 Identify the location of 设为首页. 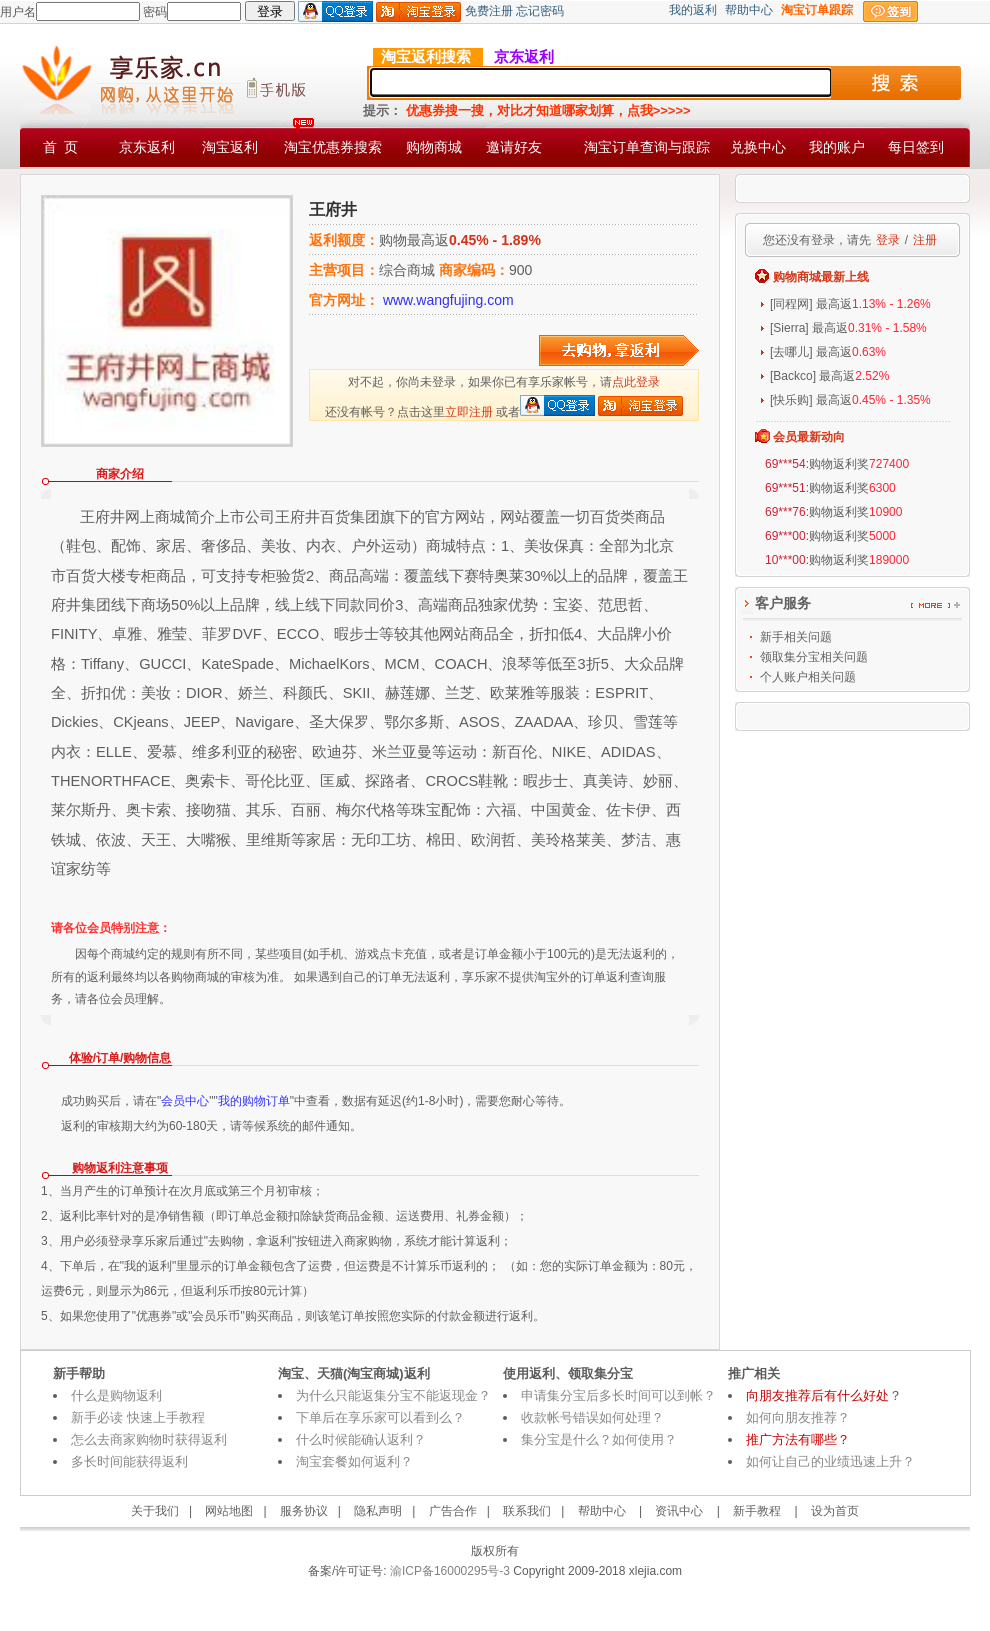
(835, 1511).